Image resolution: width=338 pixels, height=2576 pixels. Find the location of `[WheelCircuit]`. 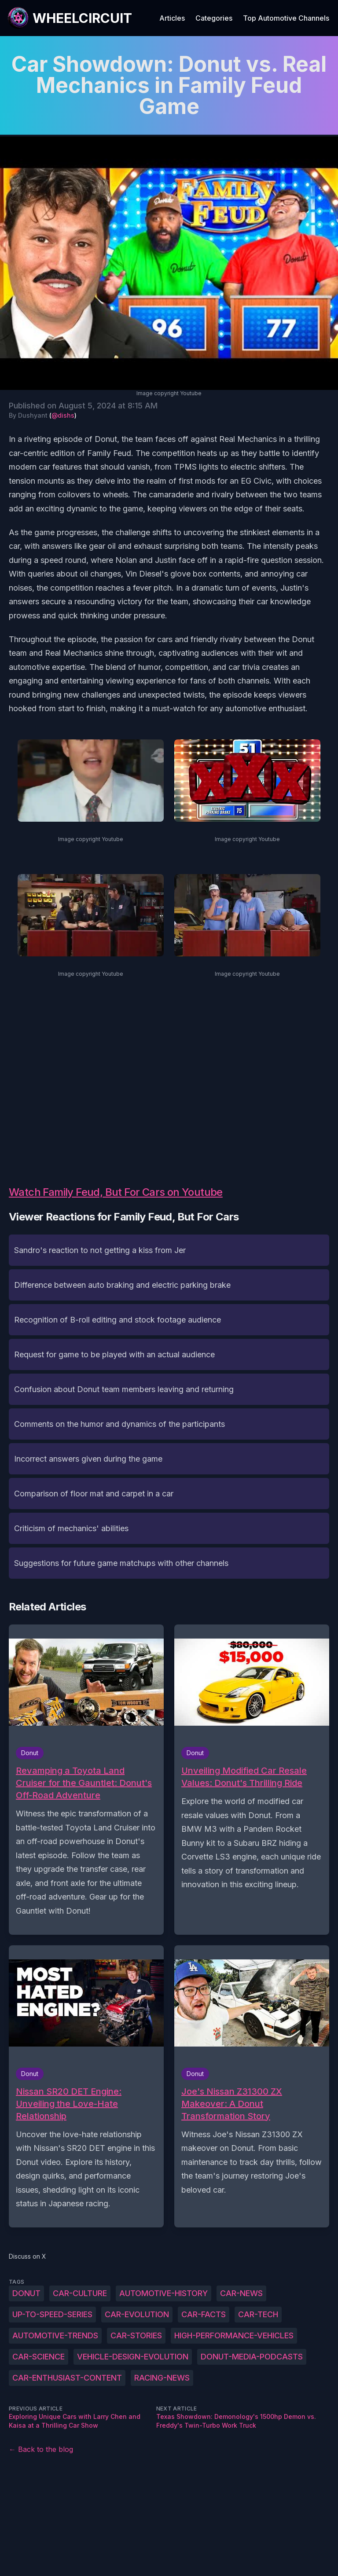

[WheelCircuit] is located at coordinates (69, 18).